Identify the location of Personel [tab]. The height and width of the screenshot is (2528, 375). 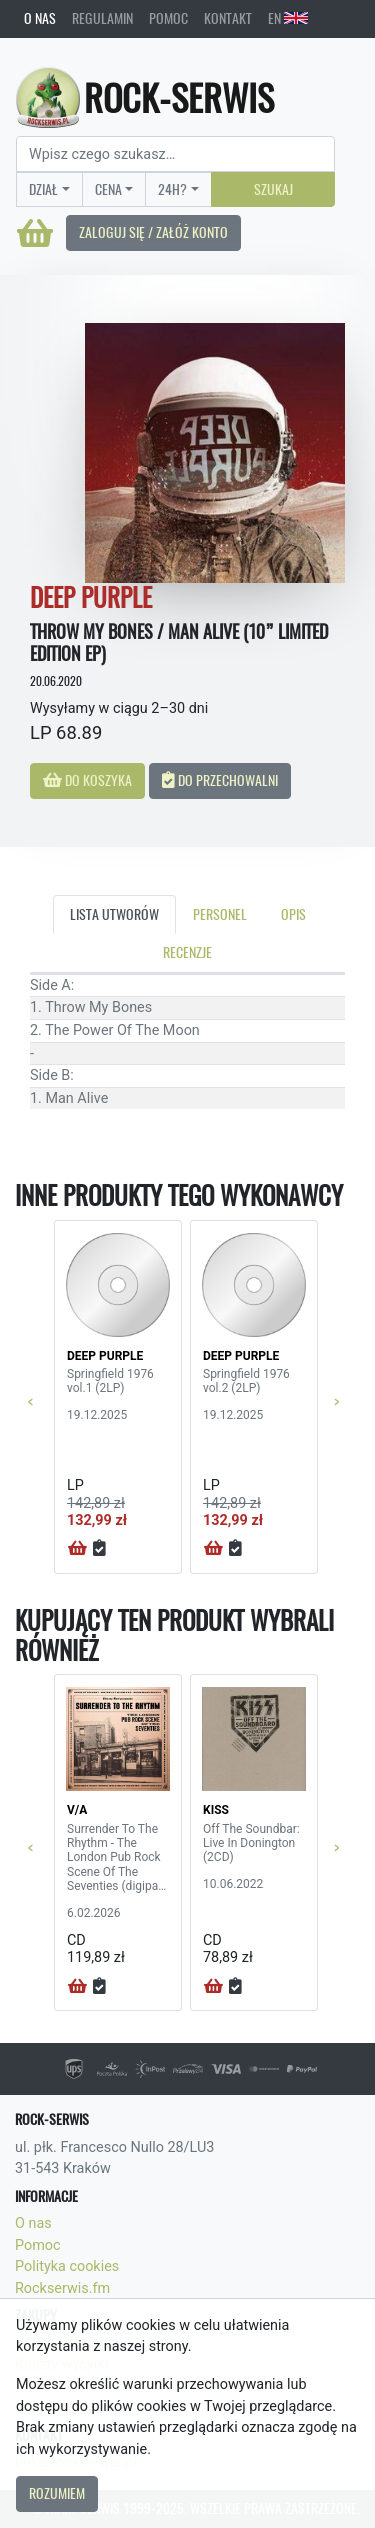
(220, 914).